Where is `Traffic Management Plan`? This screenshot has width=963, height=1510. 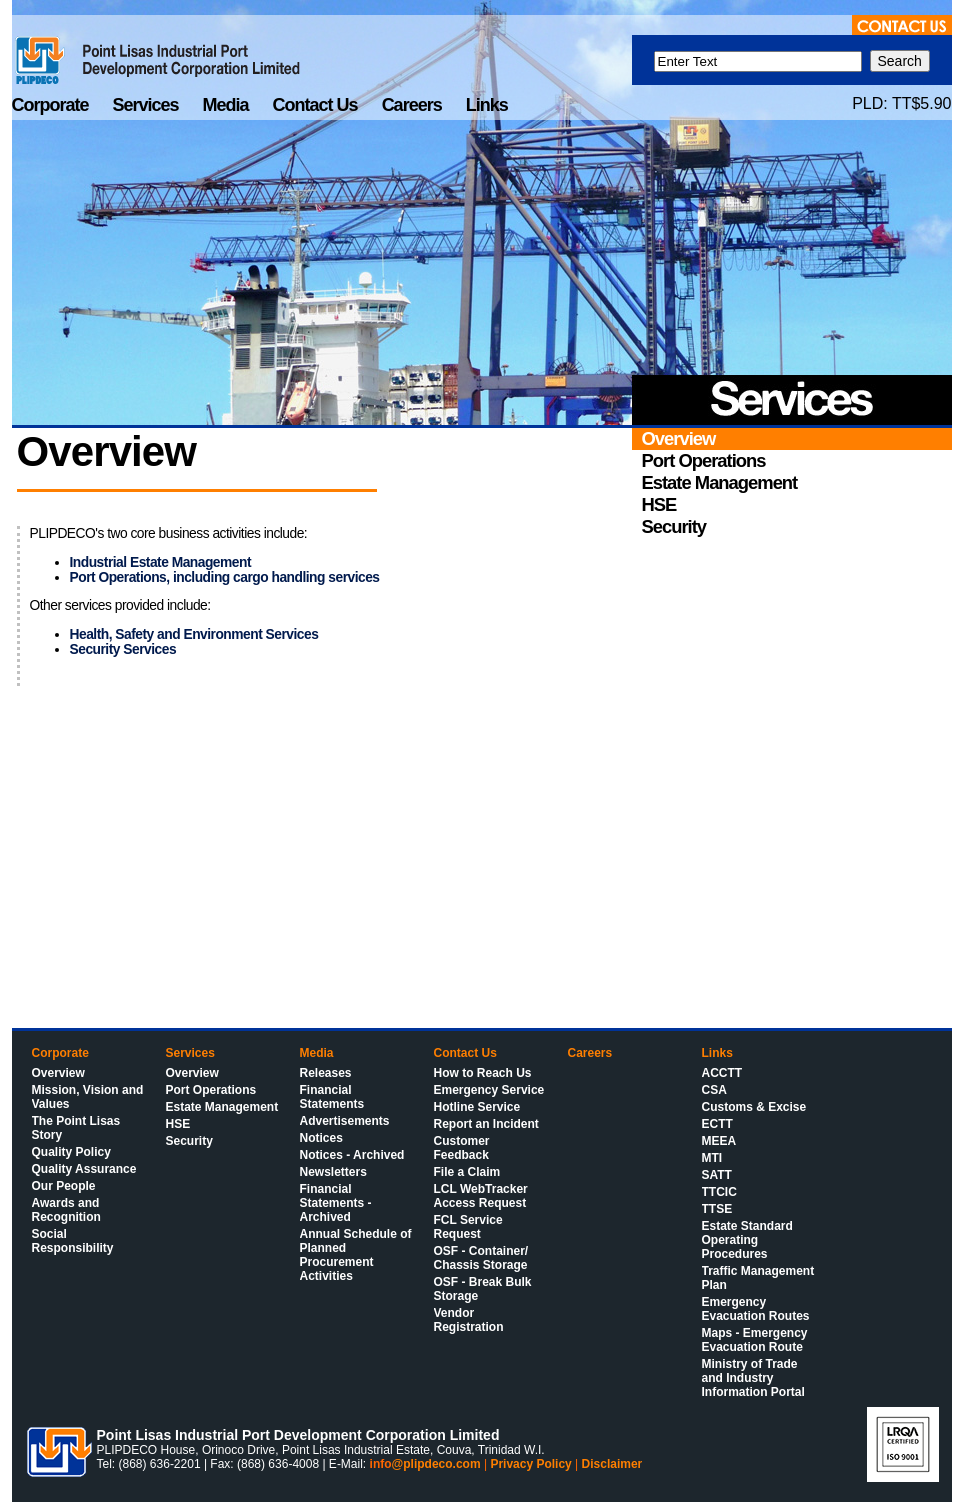
Traffic Management Plan is located at coordinates (758, 1278).